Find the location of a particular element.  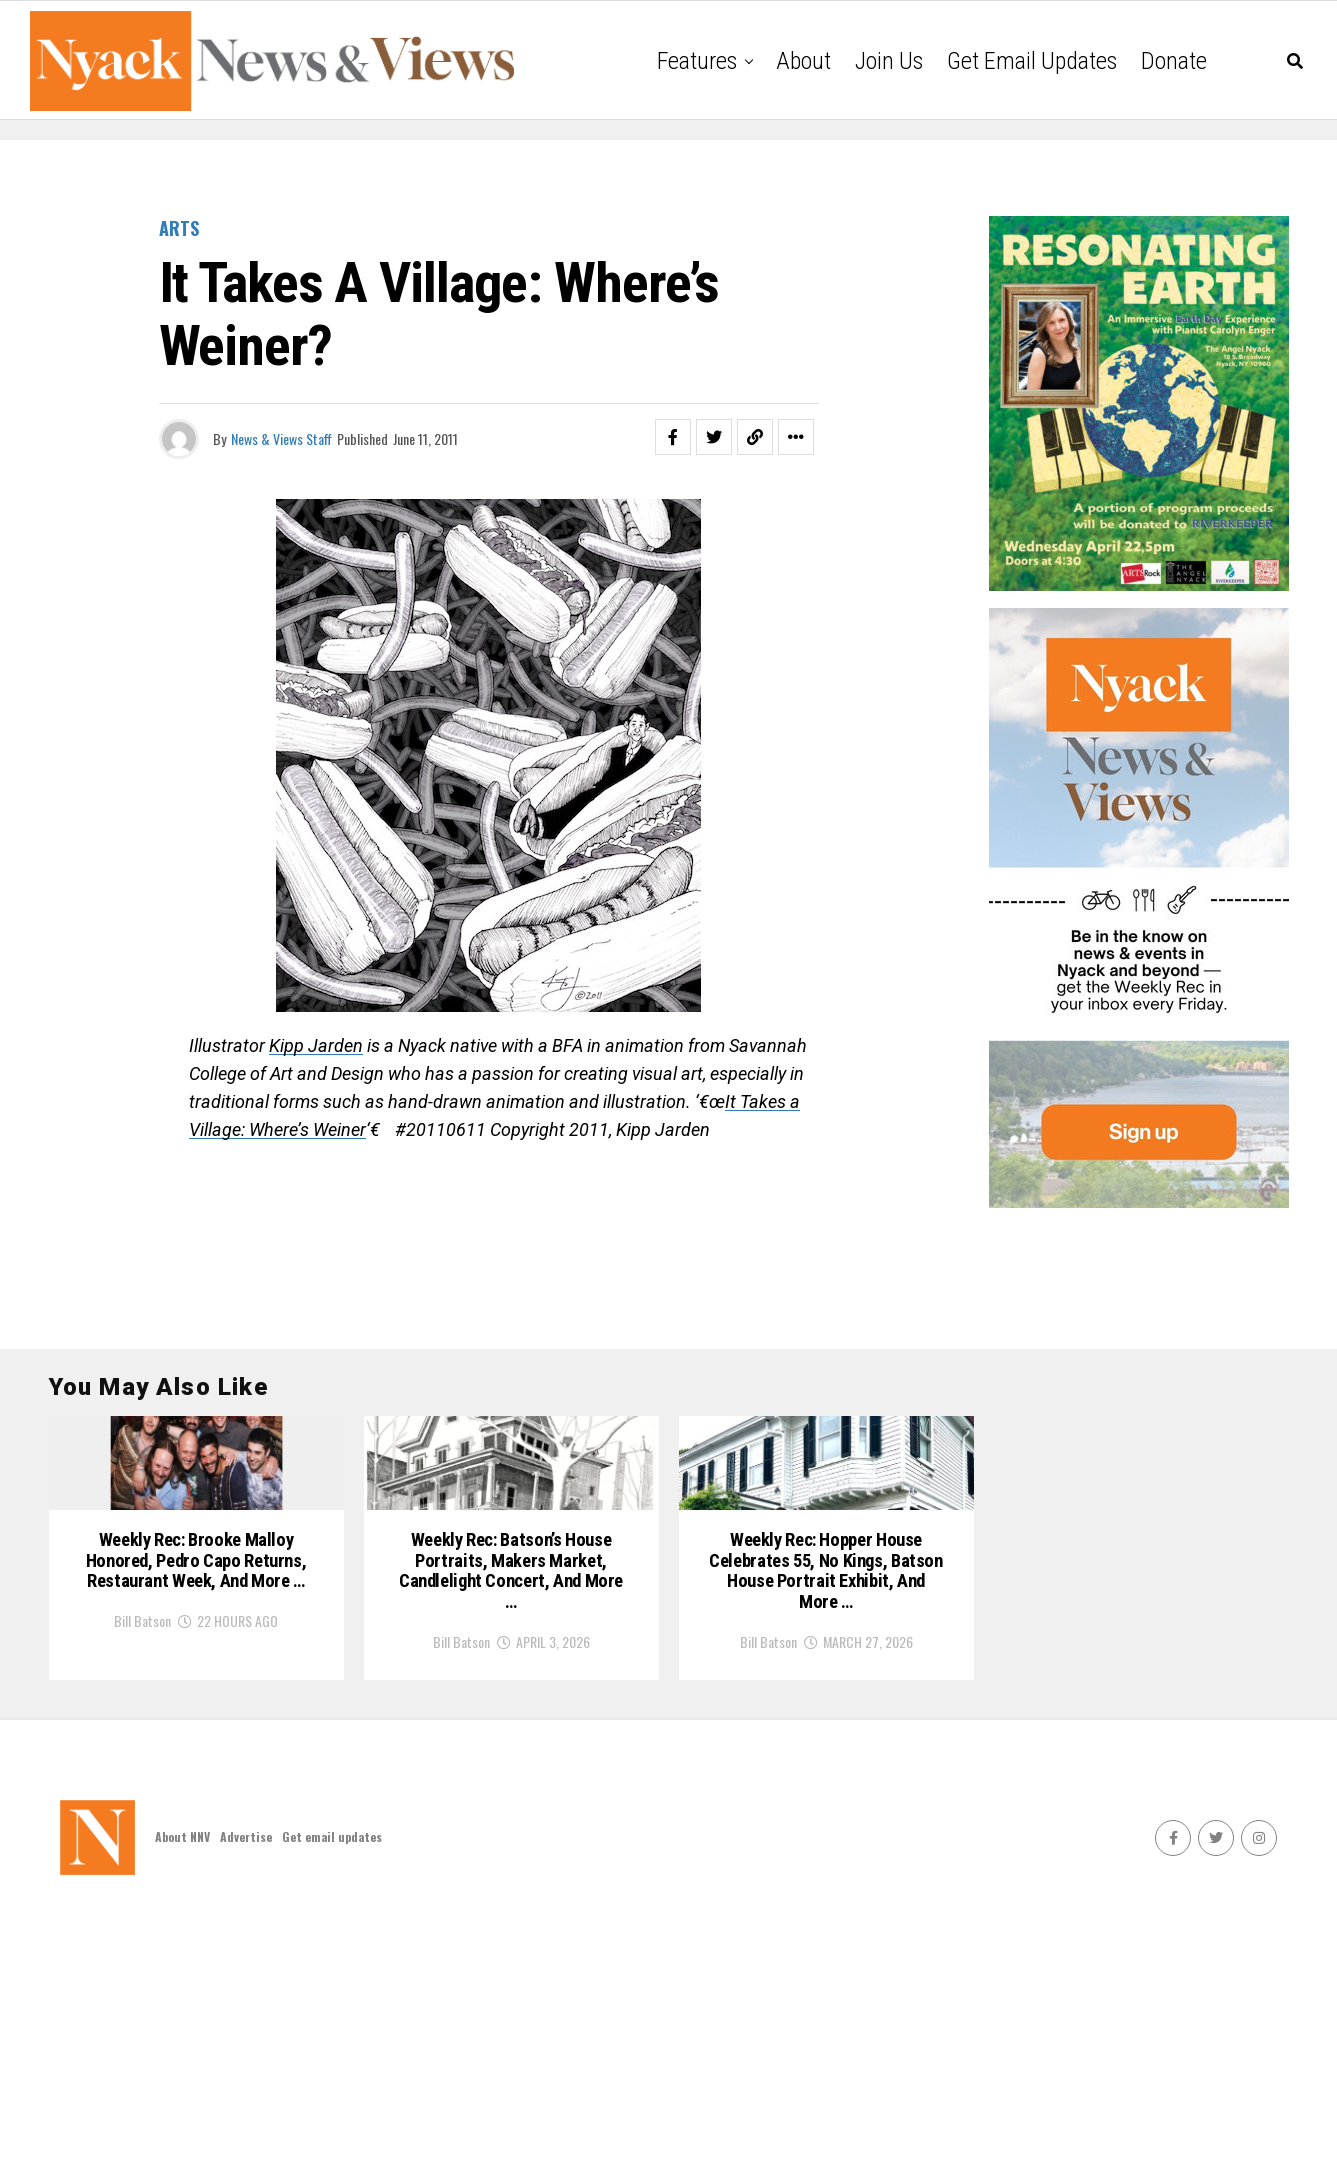

Get email updates is located at coordinates (1032, 61).